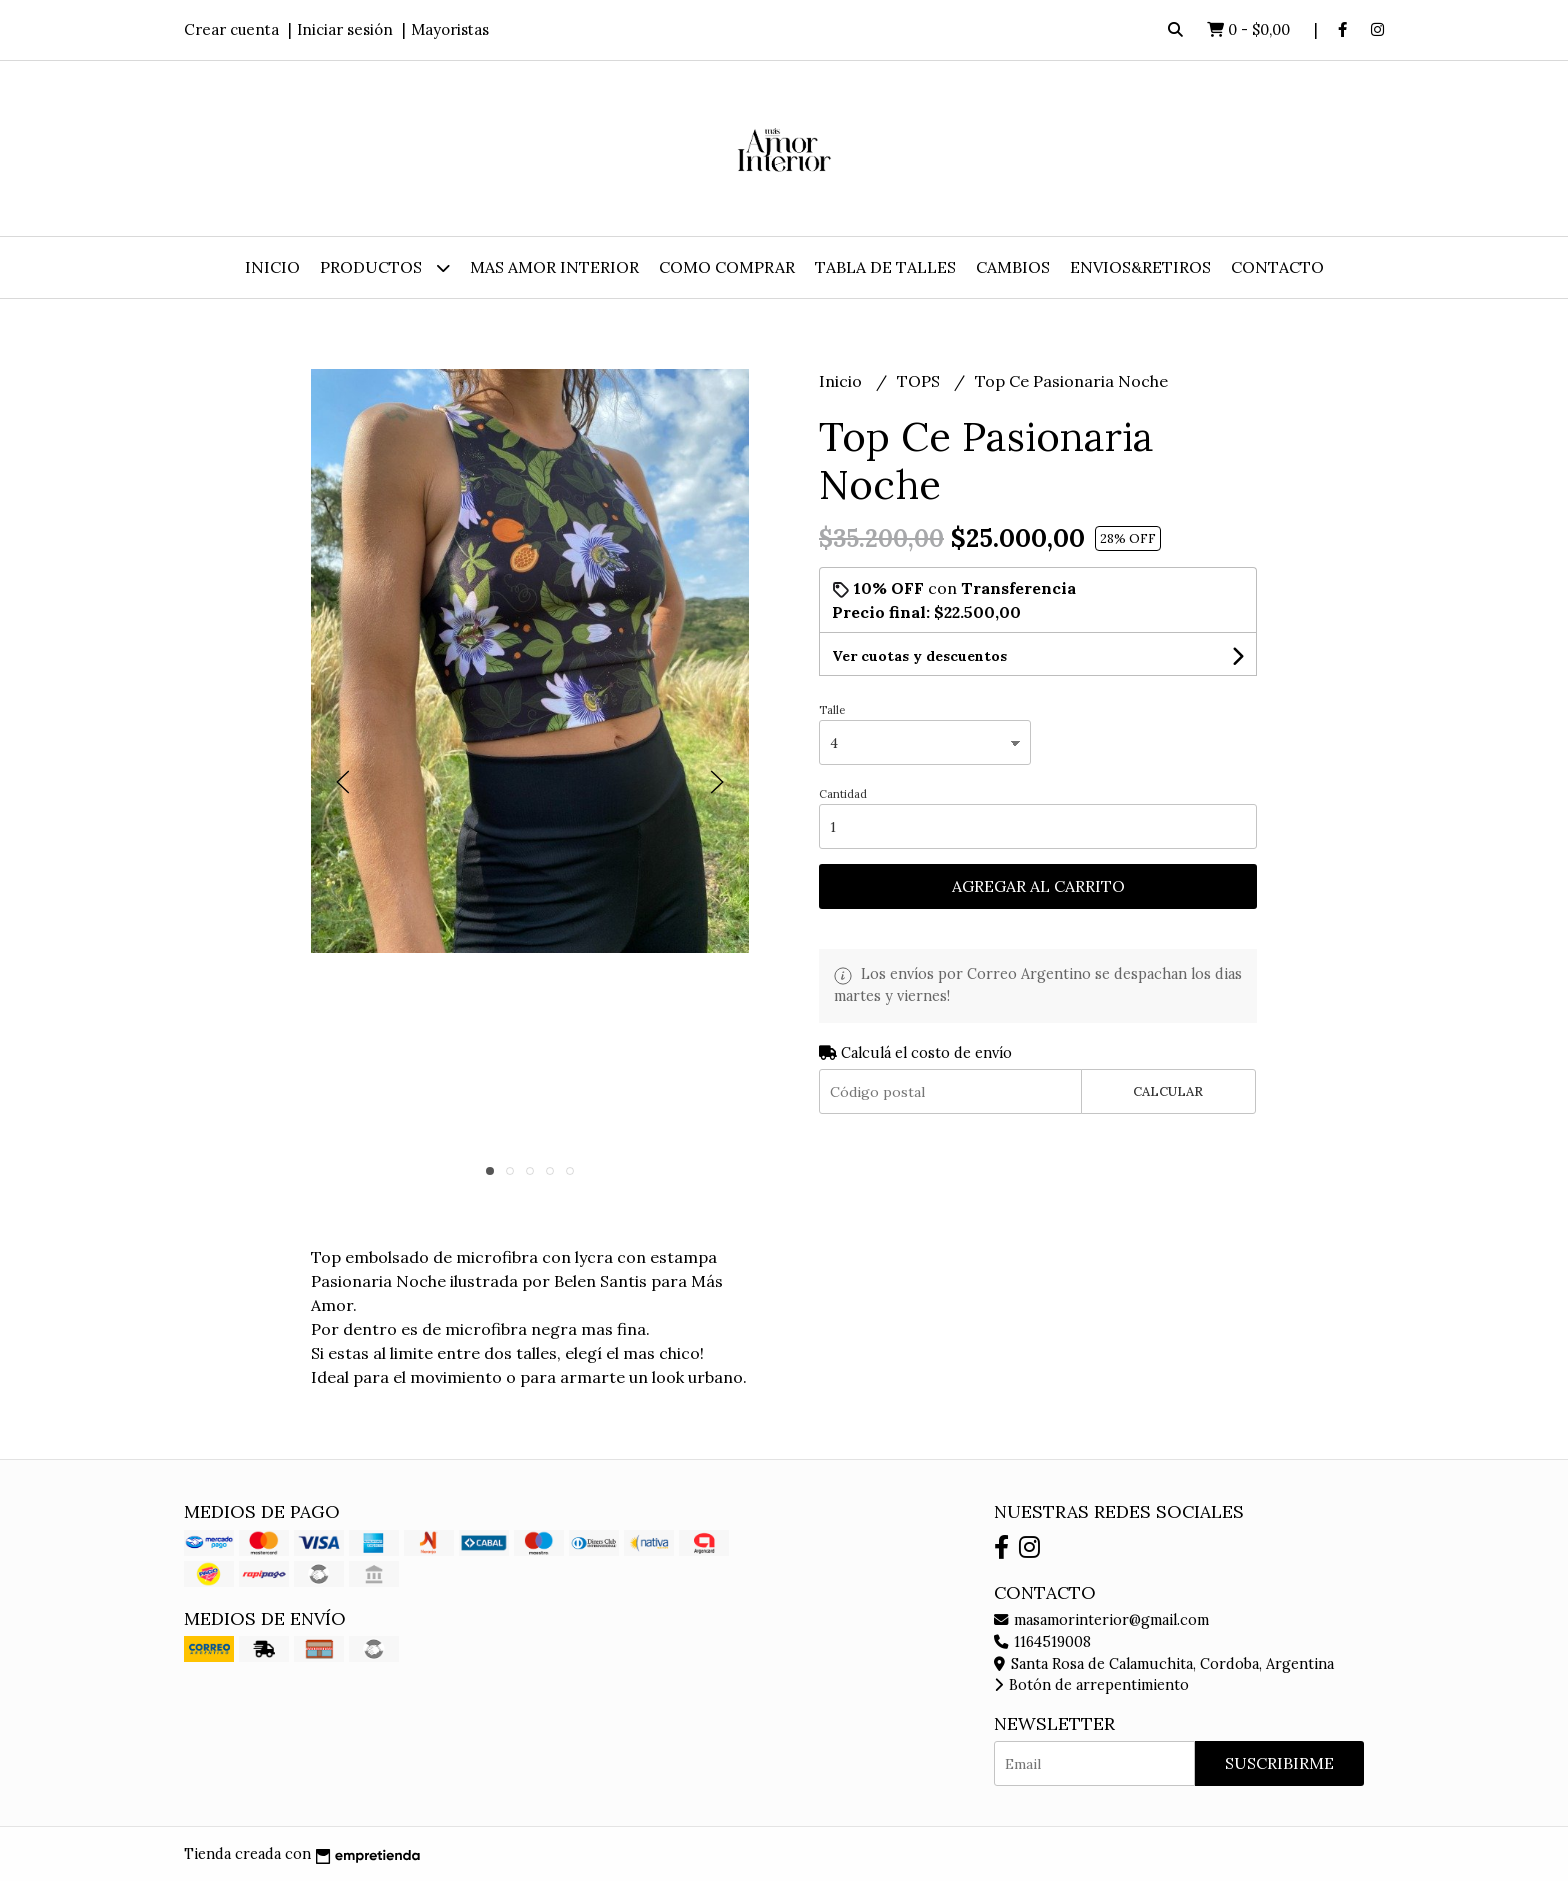 The height and width of the screenshot is (1881, 1568). Describe the element at coordinates (843, 794) in the screenshot. I see `Cantidad` at that location.